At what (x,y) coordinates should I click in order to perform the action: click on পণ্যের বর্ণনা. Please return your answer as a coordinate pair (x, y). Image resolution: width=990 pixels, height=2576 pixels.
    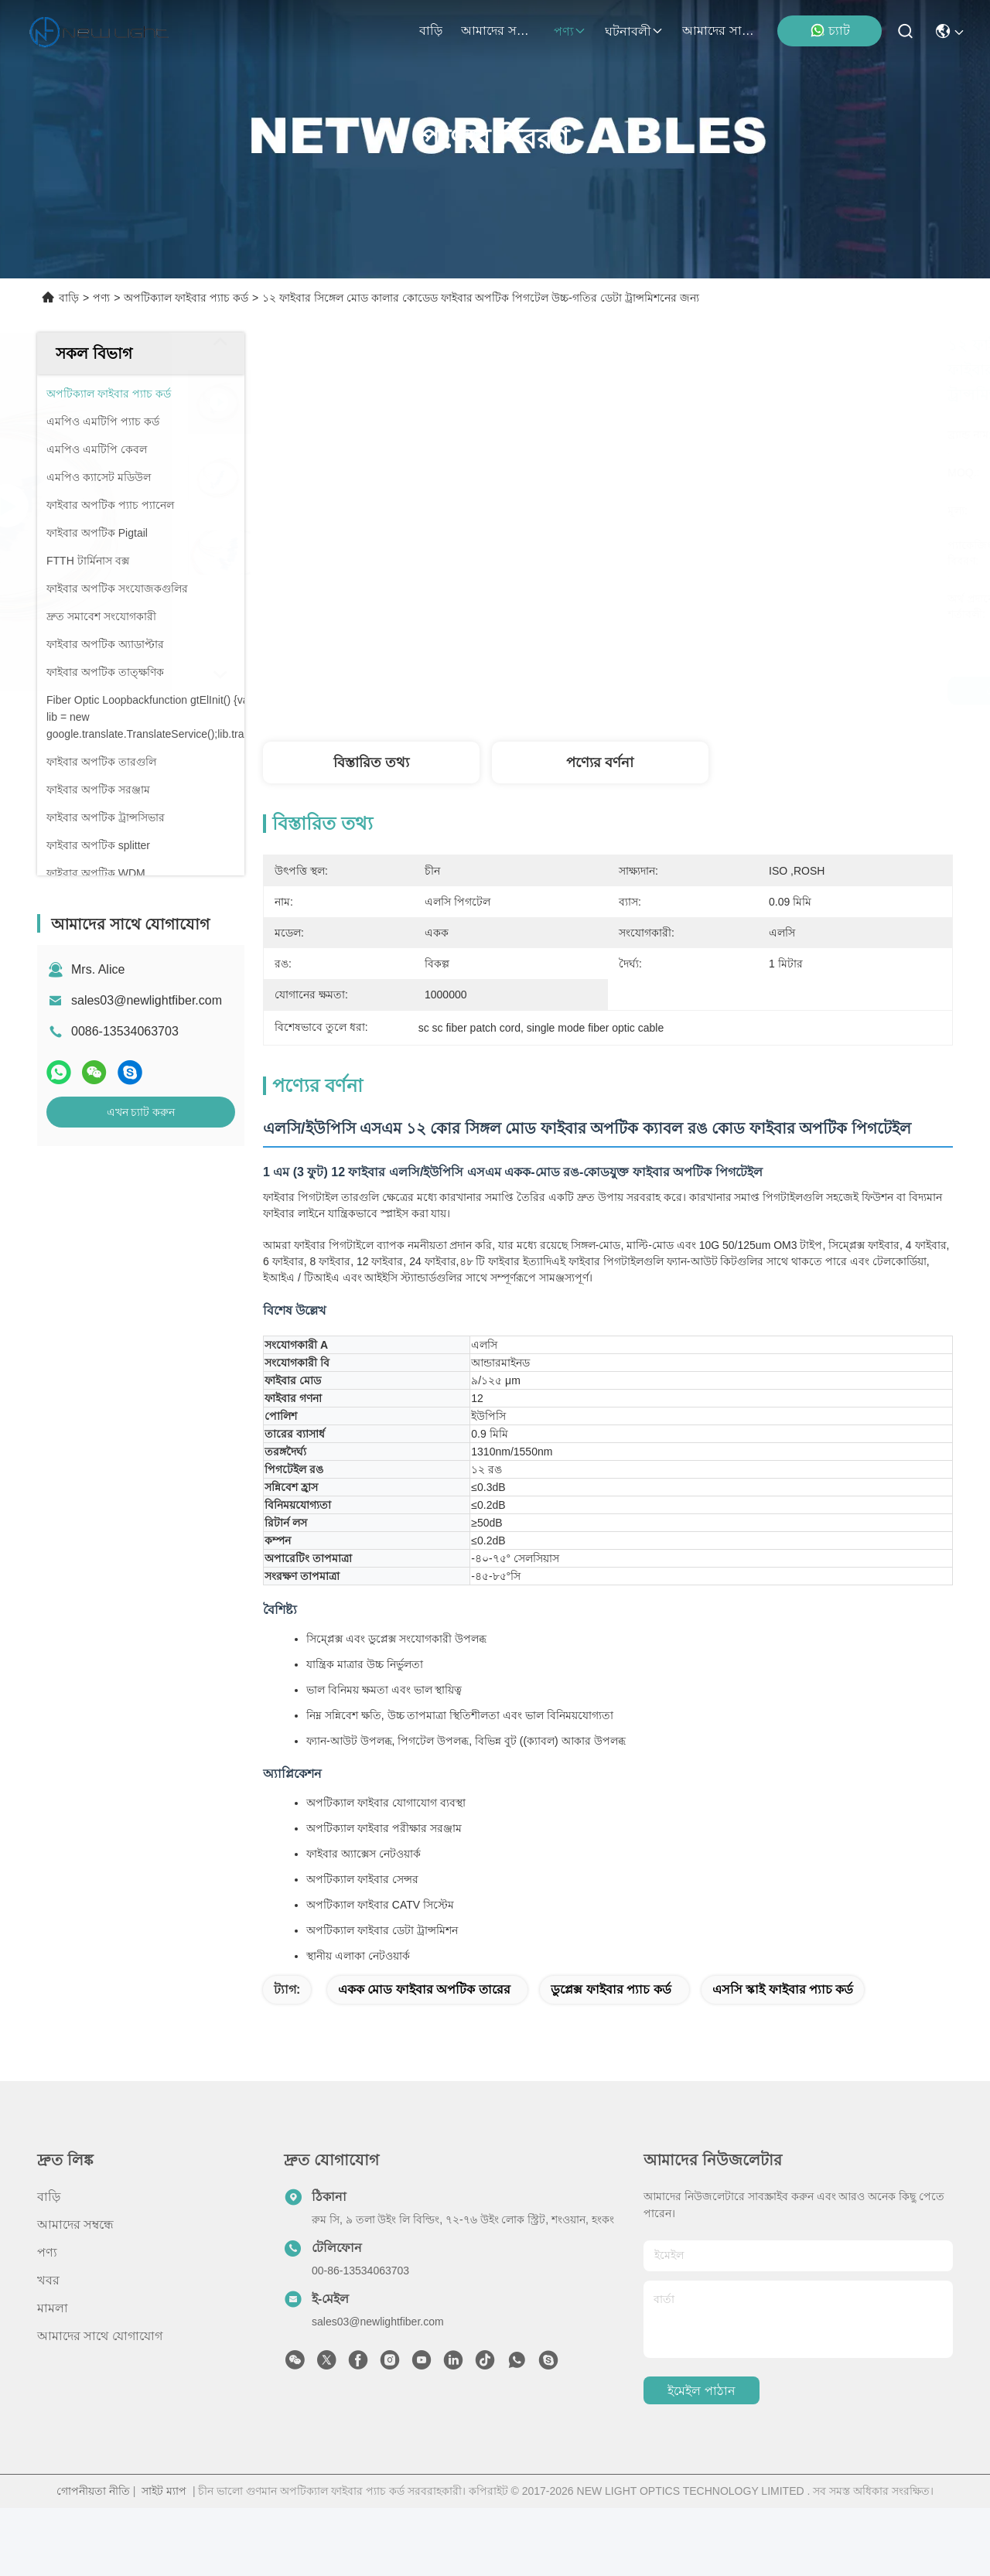
    Looking at the image, I should click on (599, 762).